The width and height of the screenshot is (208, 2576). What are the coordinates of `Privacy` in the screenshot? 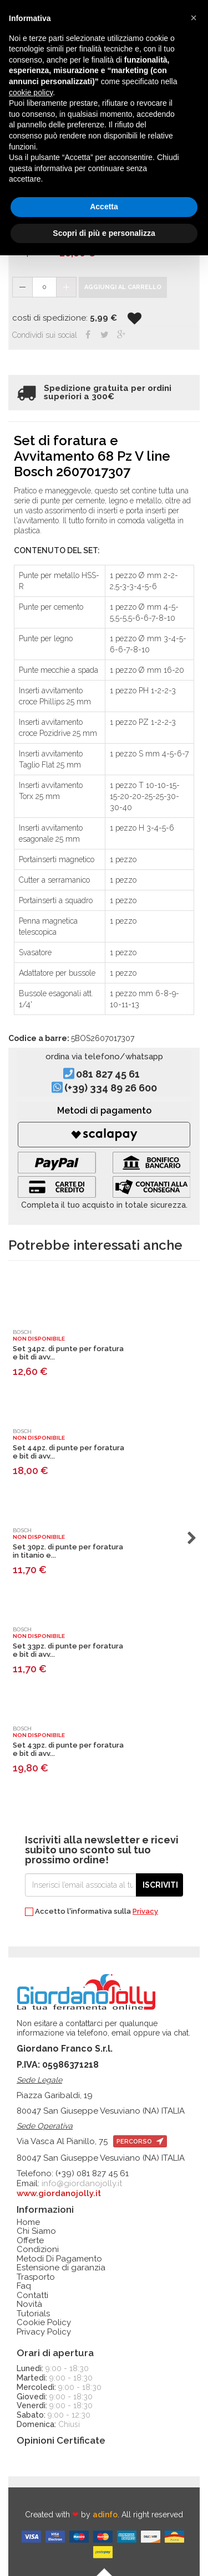 It's located at (145, 1911).